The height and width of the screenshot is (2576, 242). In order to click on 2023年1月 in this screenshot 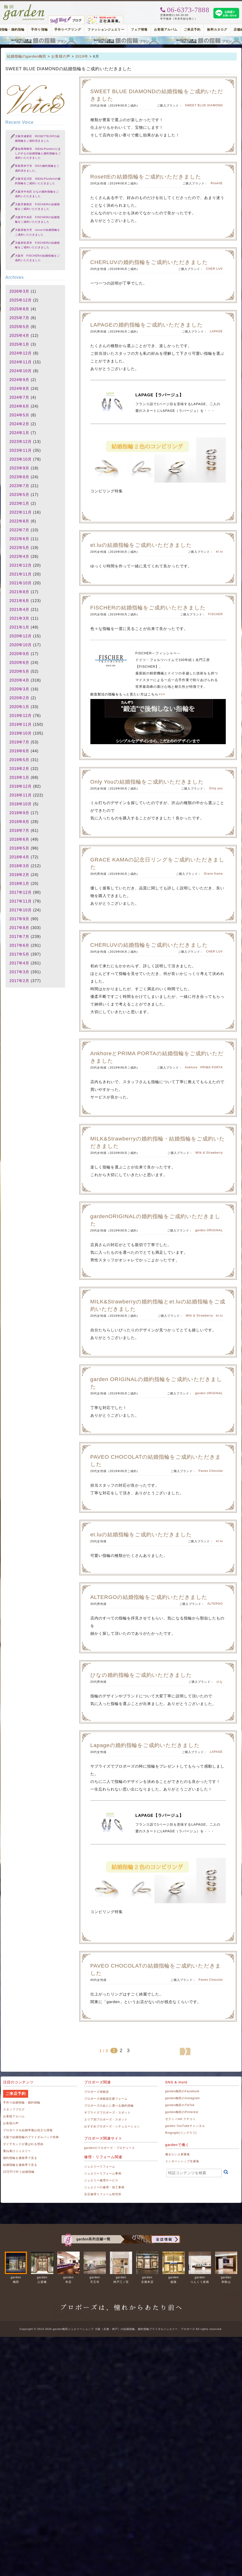, I will do `click(20, 503)`.